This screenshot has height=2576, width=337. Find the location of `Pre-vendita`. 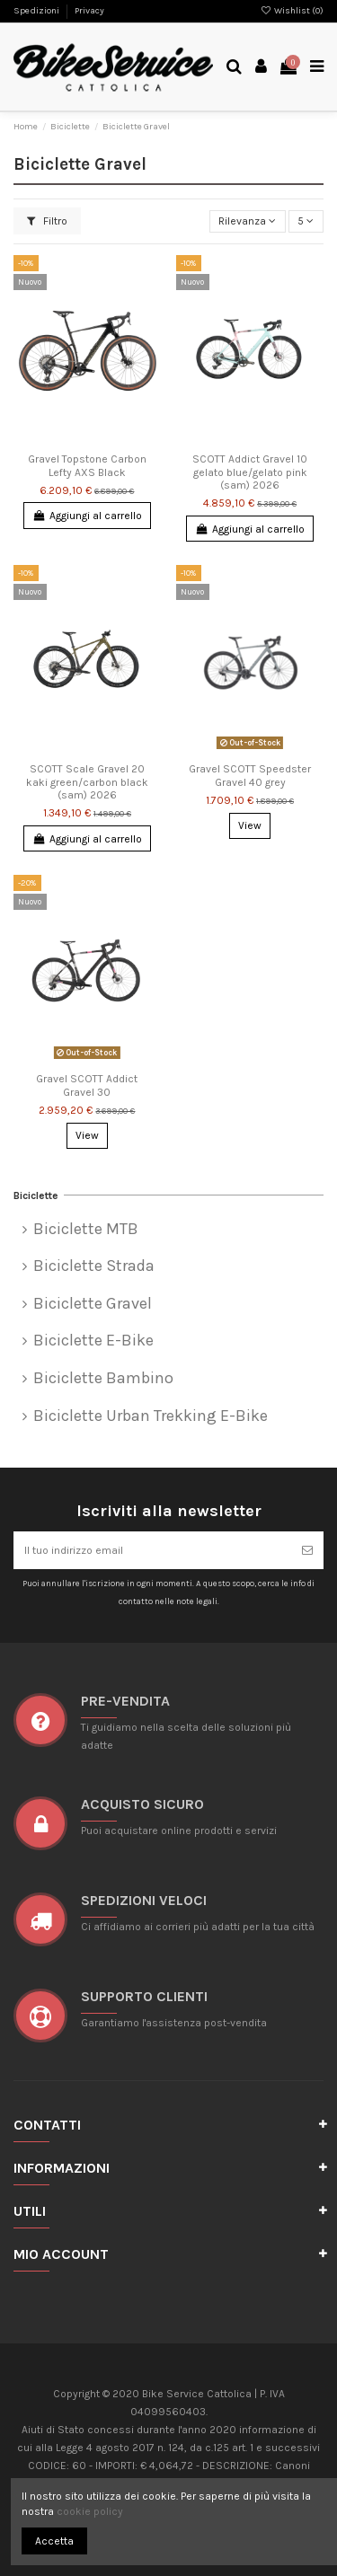

Pre-vendita is located at coordinates (125, 1700).